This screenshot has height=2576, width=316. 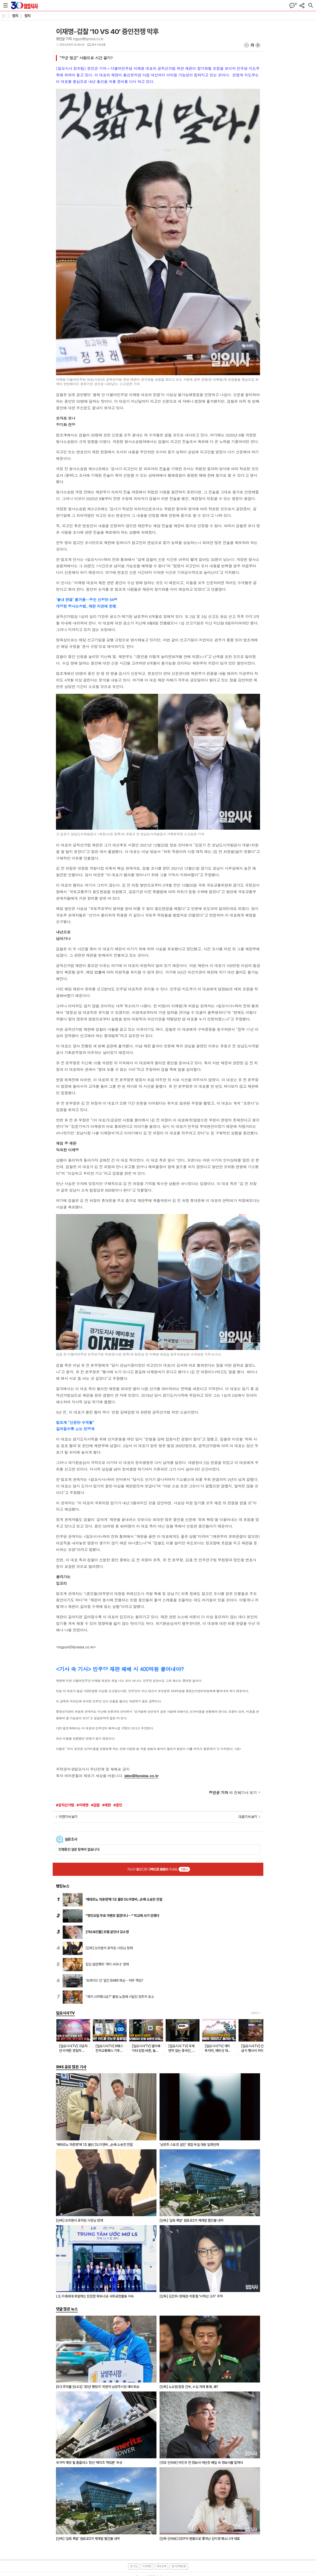 I want to click on 정치, so click(x=15, y=16).